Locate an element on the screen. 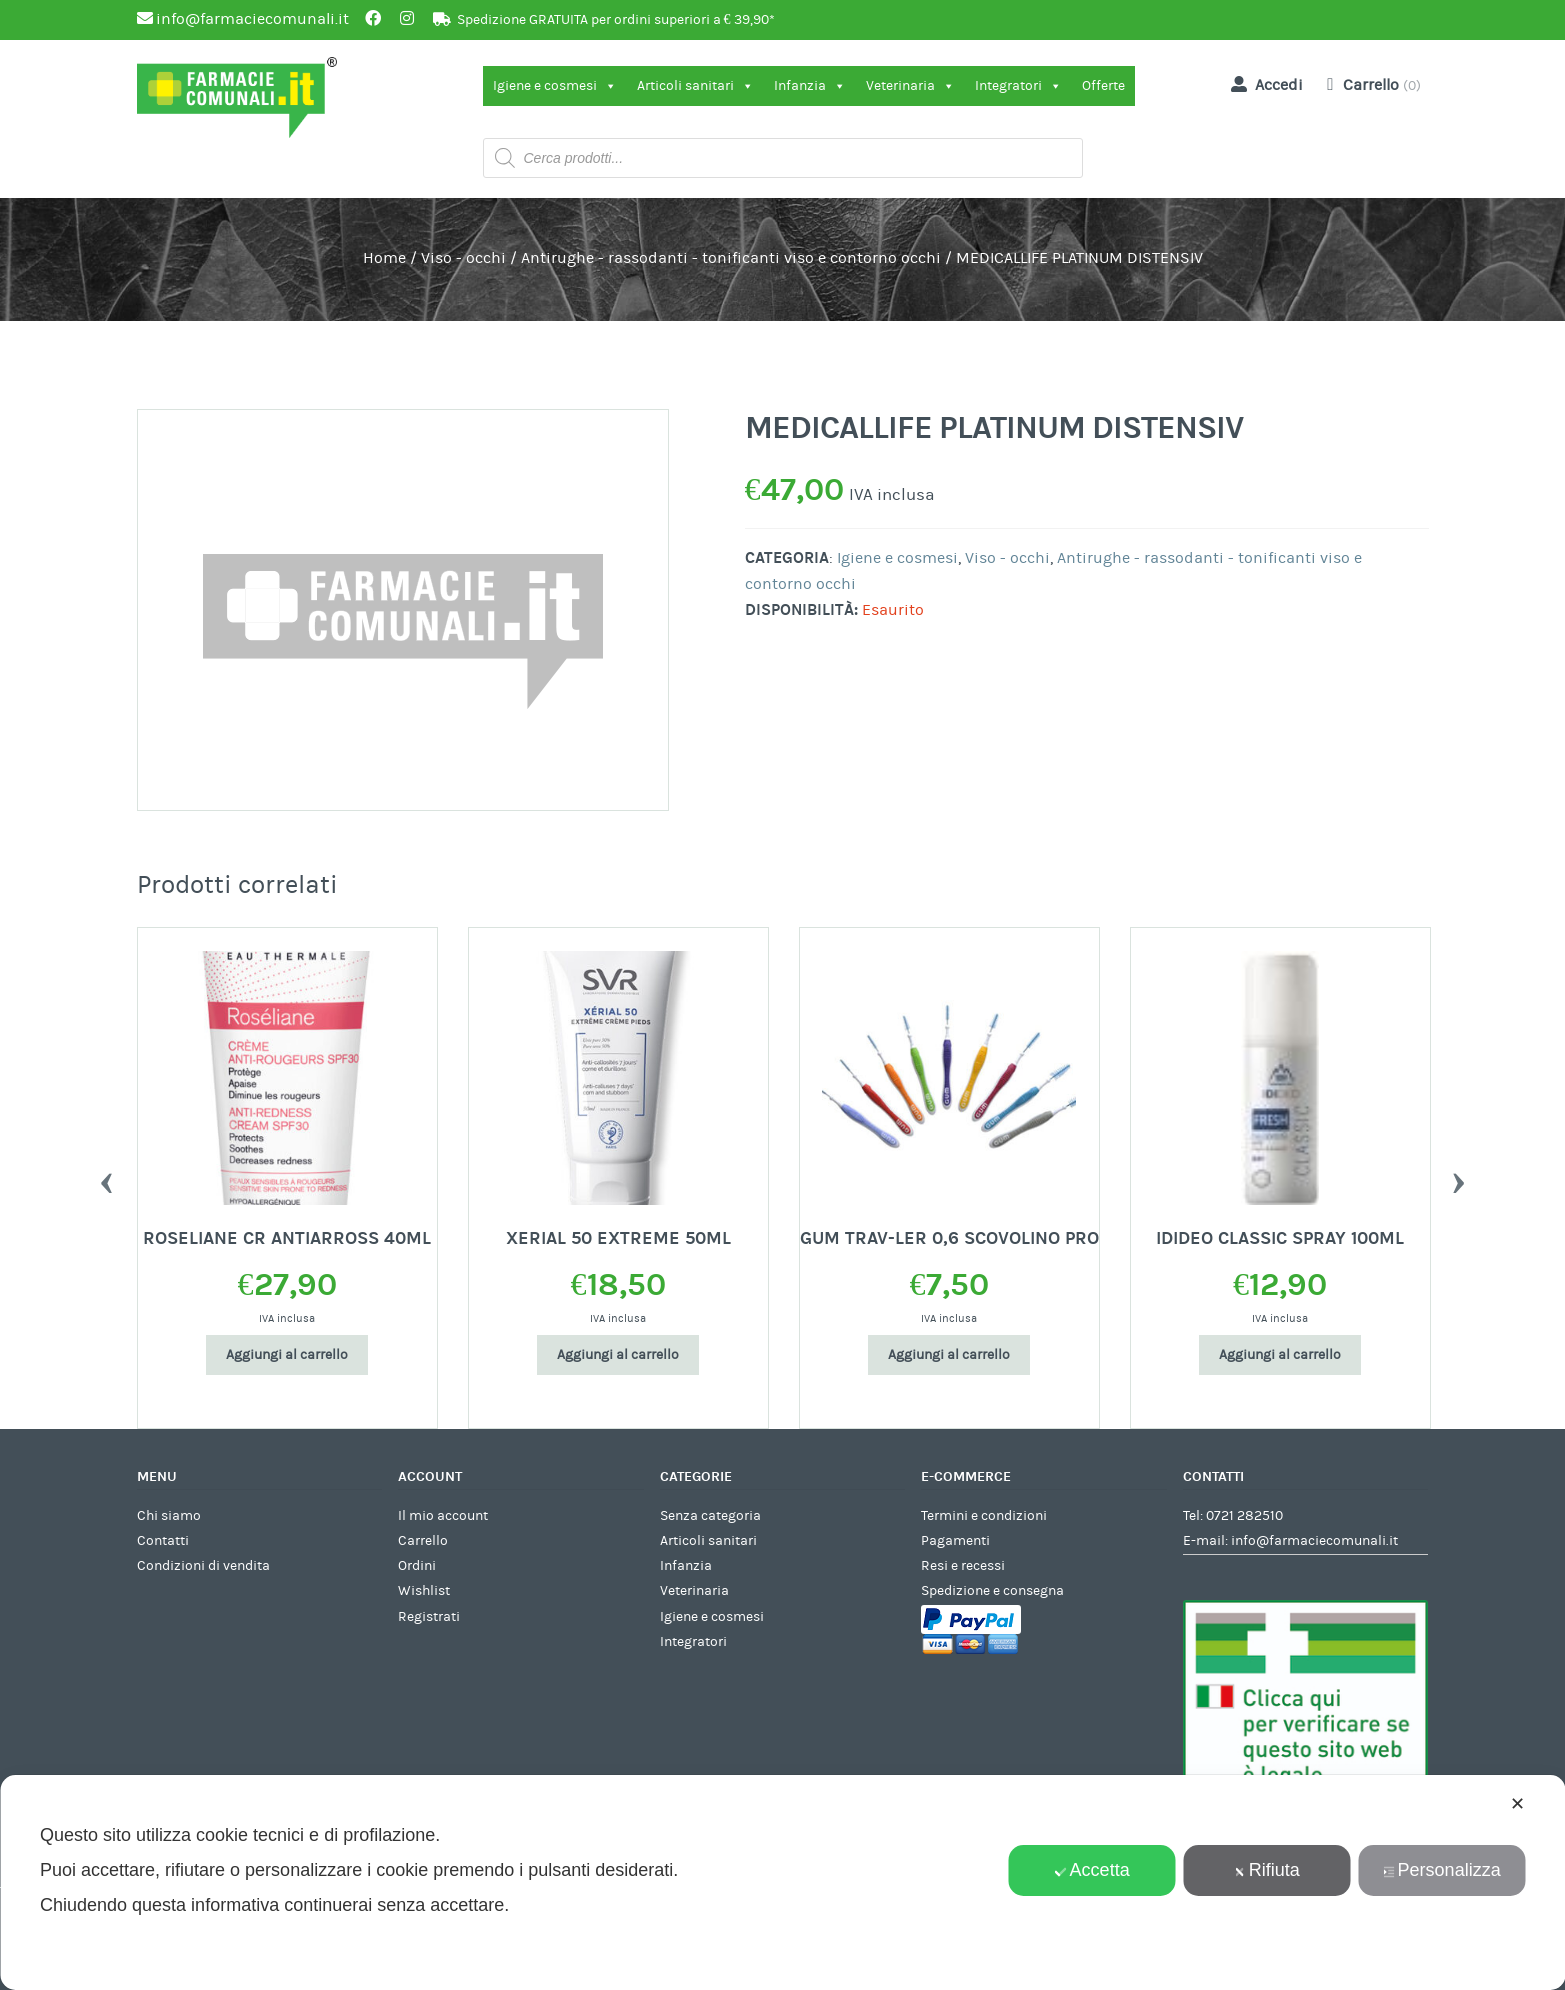 The image size is (1565, 1990). Personalizza [button] is located at coordinates (1442, 1870).